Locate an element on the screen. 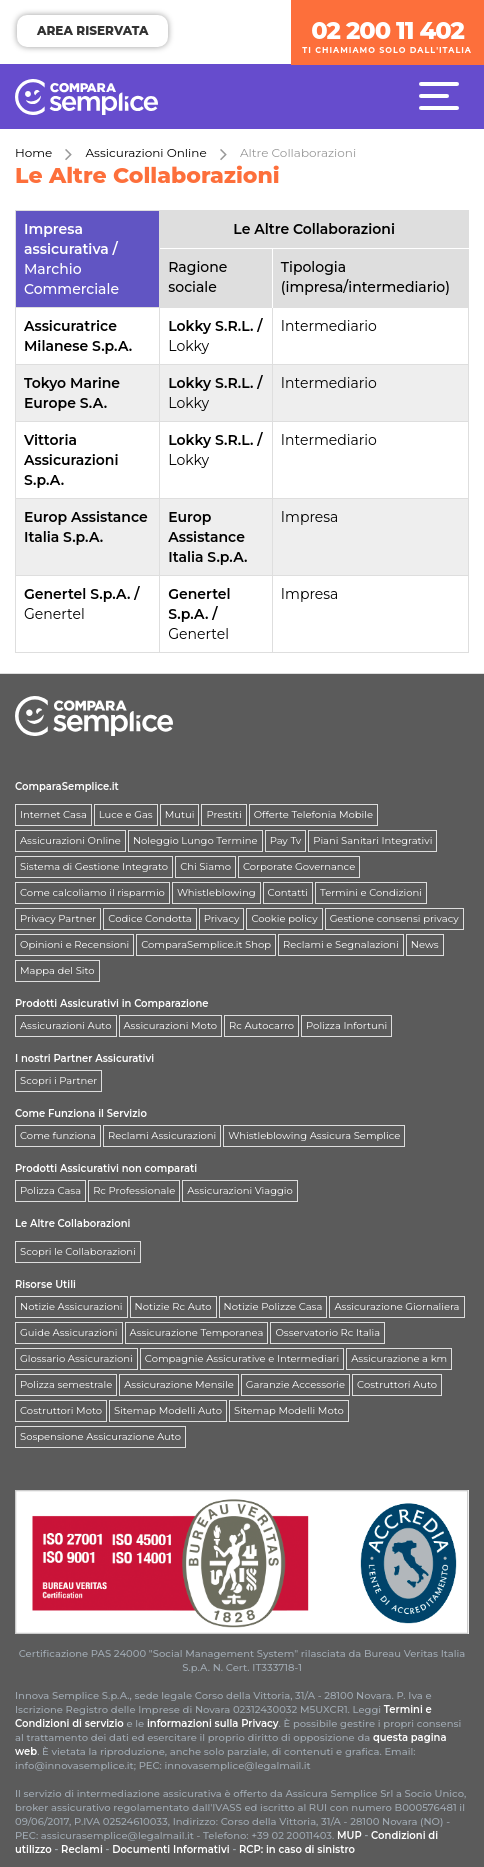 This screenshot has height=1867, width=484. Garanzie Accessorie is located at coordinates (295, 1384).